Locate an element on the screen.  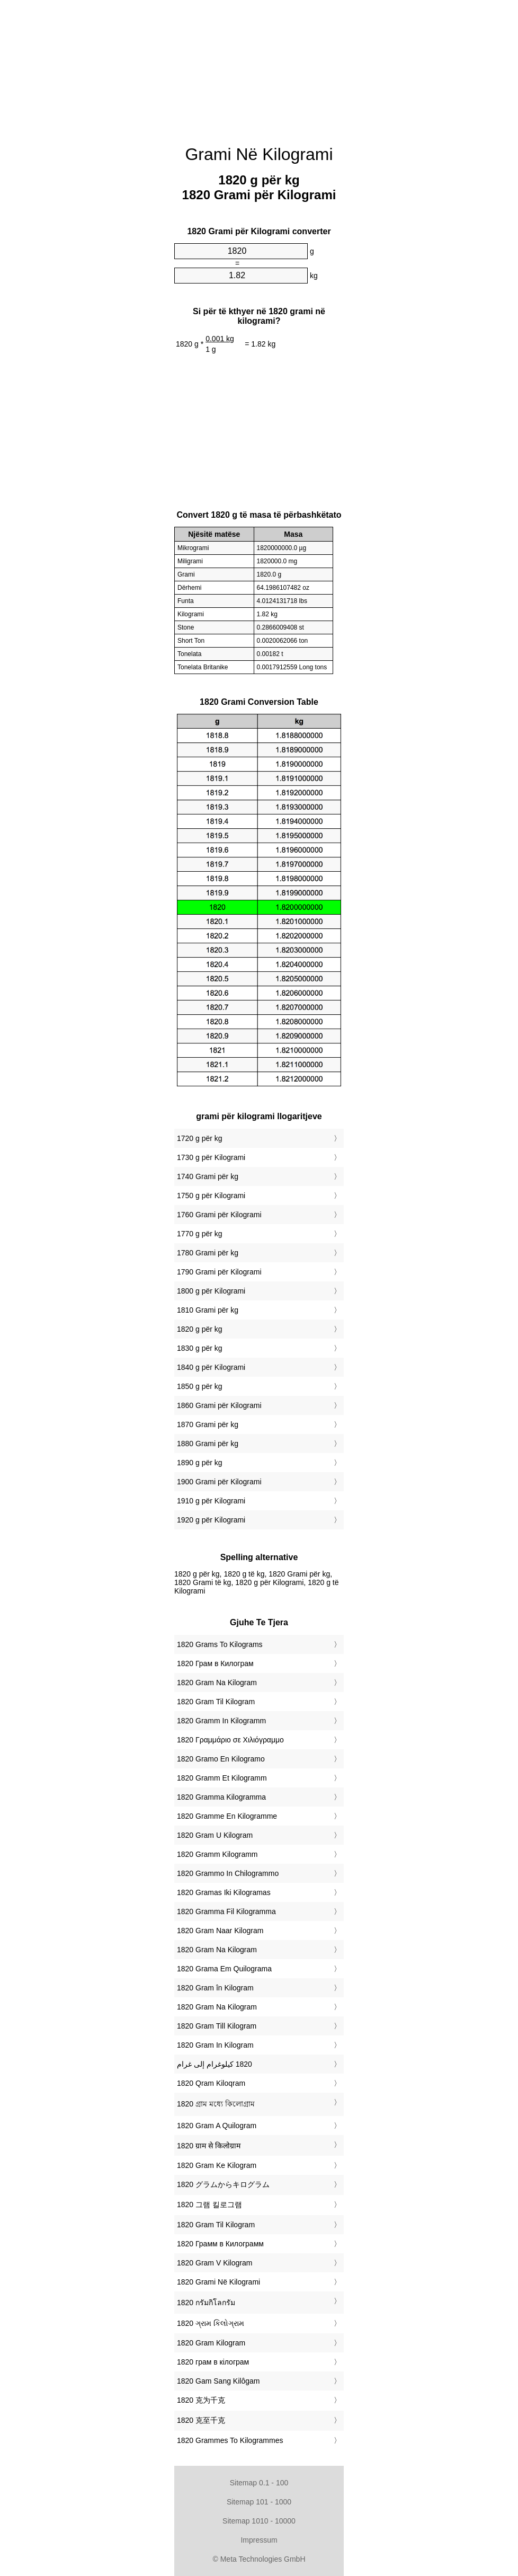
‎1820 Gramma Kilogramma is located at coordinates (221, 1797).